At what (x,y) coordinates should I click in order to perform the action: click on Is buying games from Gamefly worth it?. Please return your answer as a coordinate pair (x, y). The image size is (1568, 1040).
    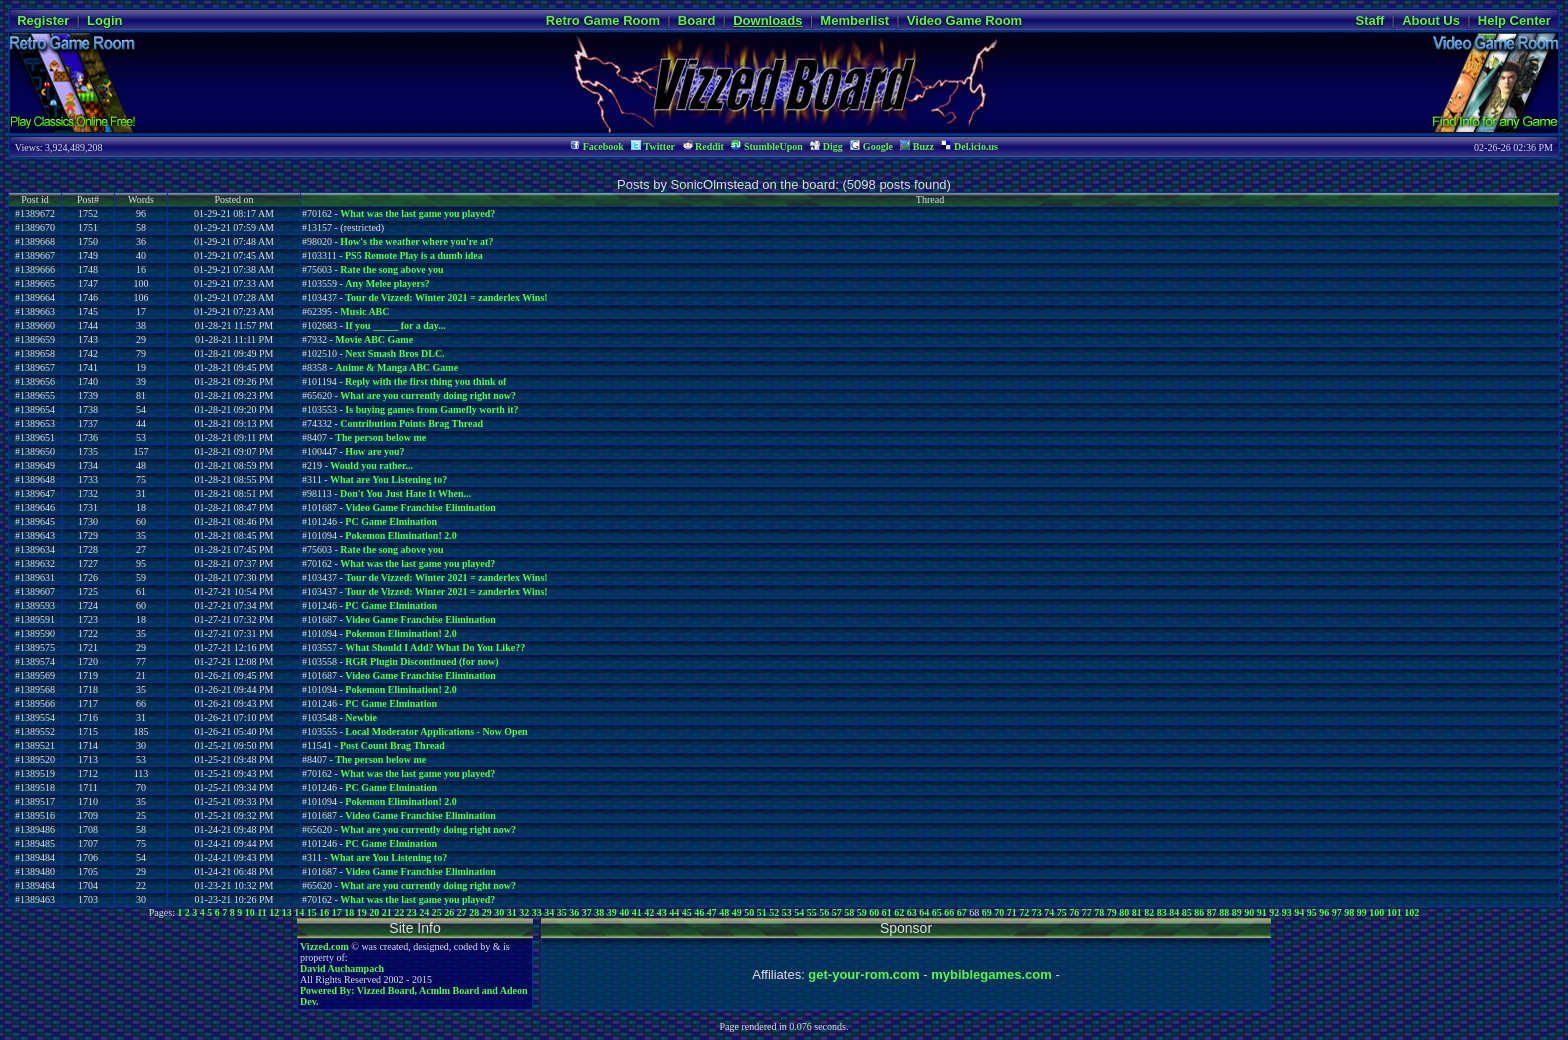
    Looking at the image, I should click on (431, 409).